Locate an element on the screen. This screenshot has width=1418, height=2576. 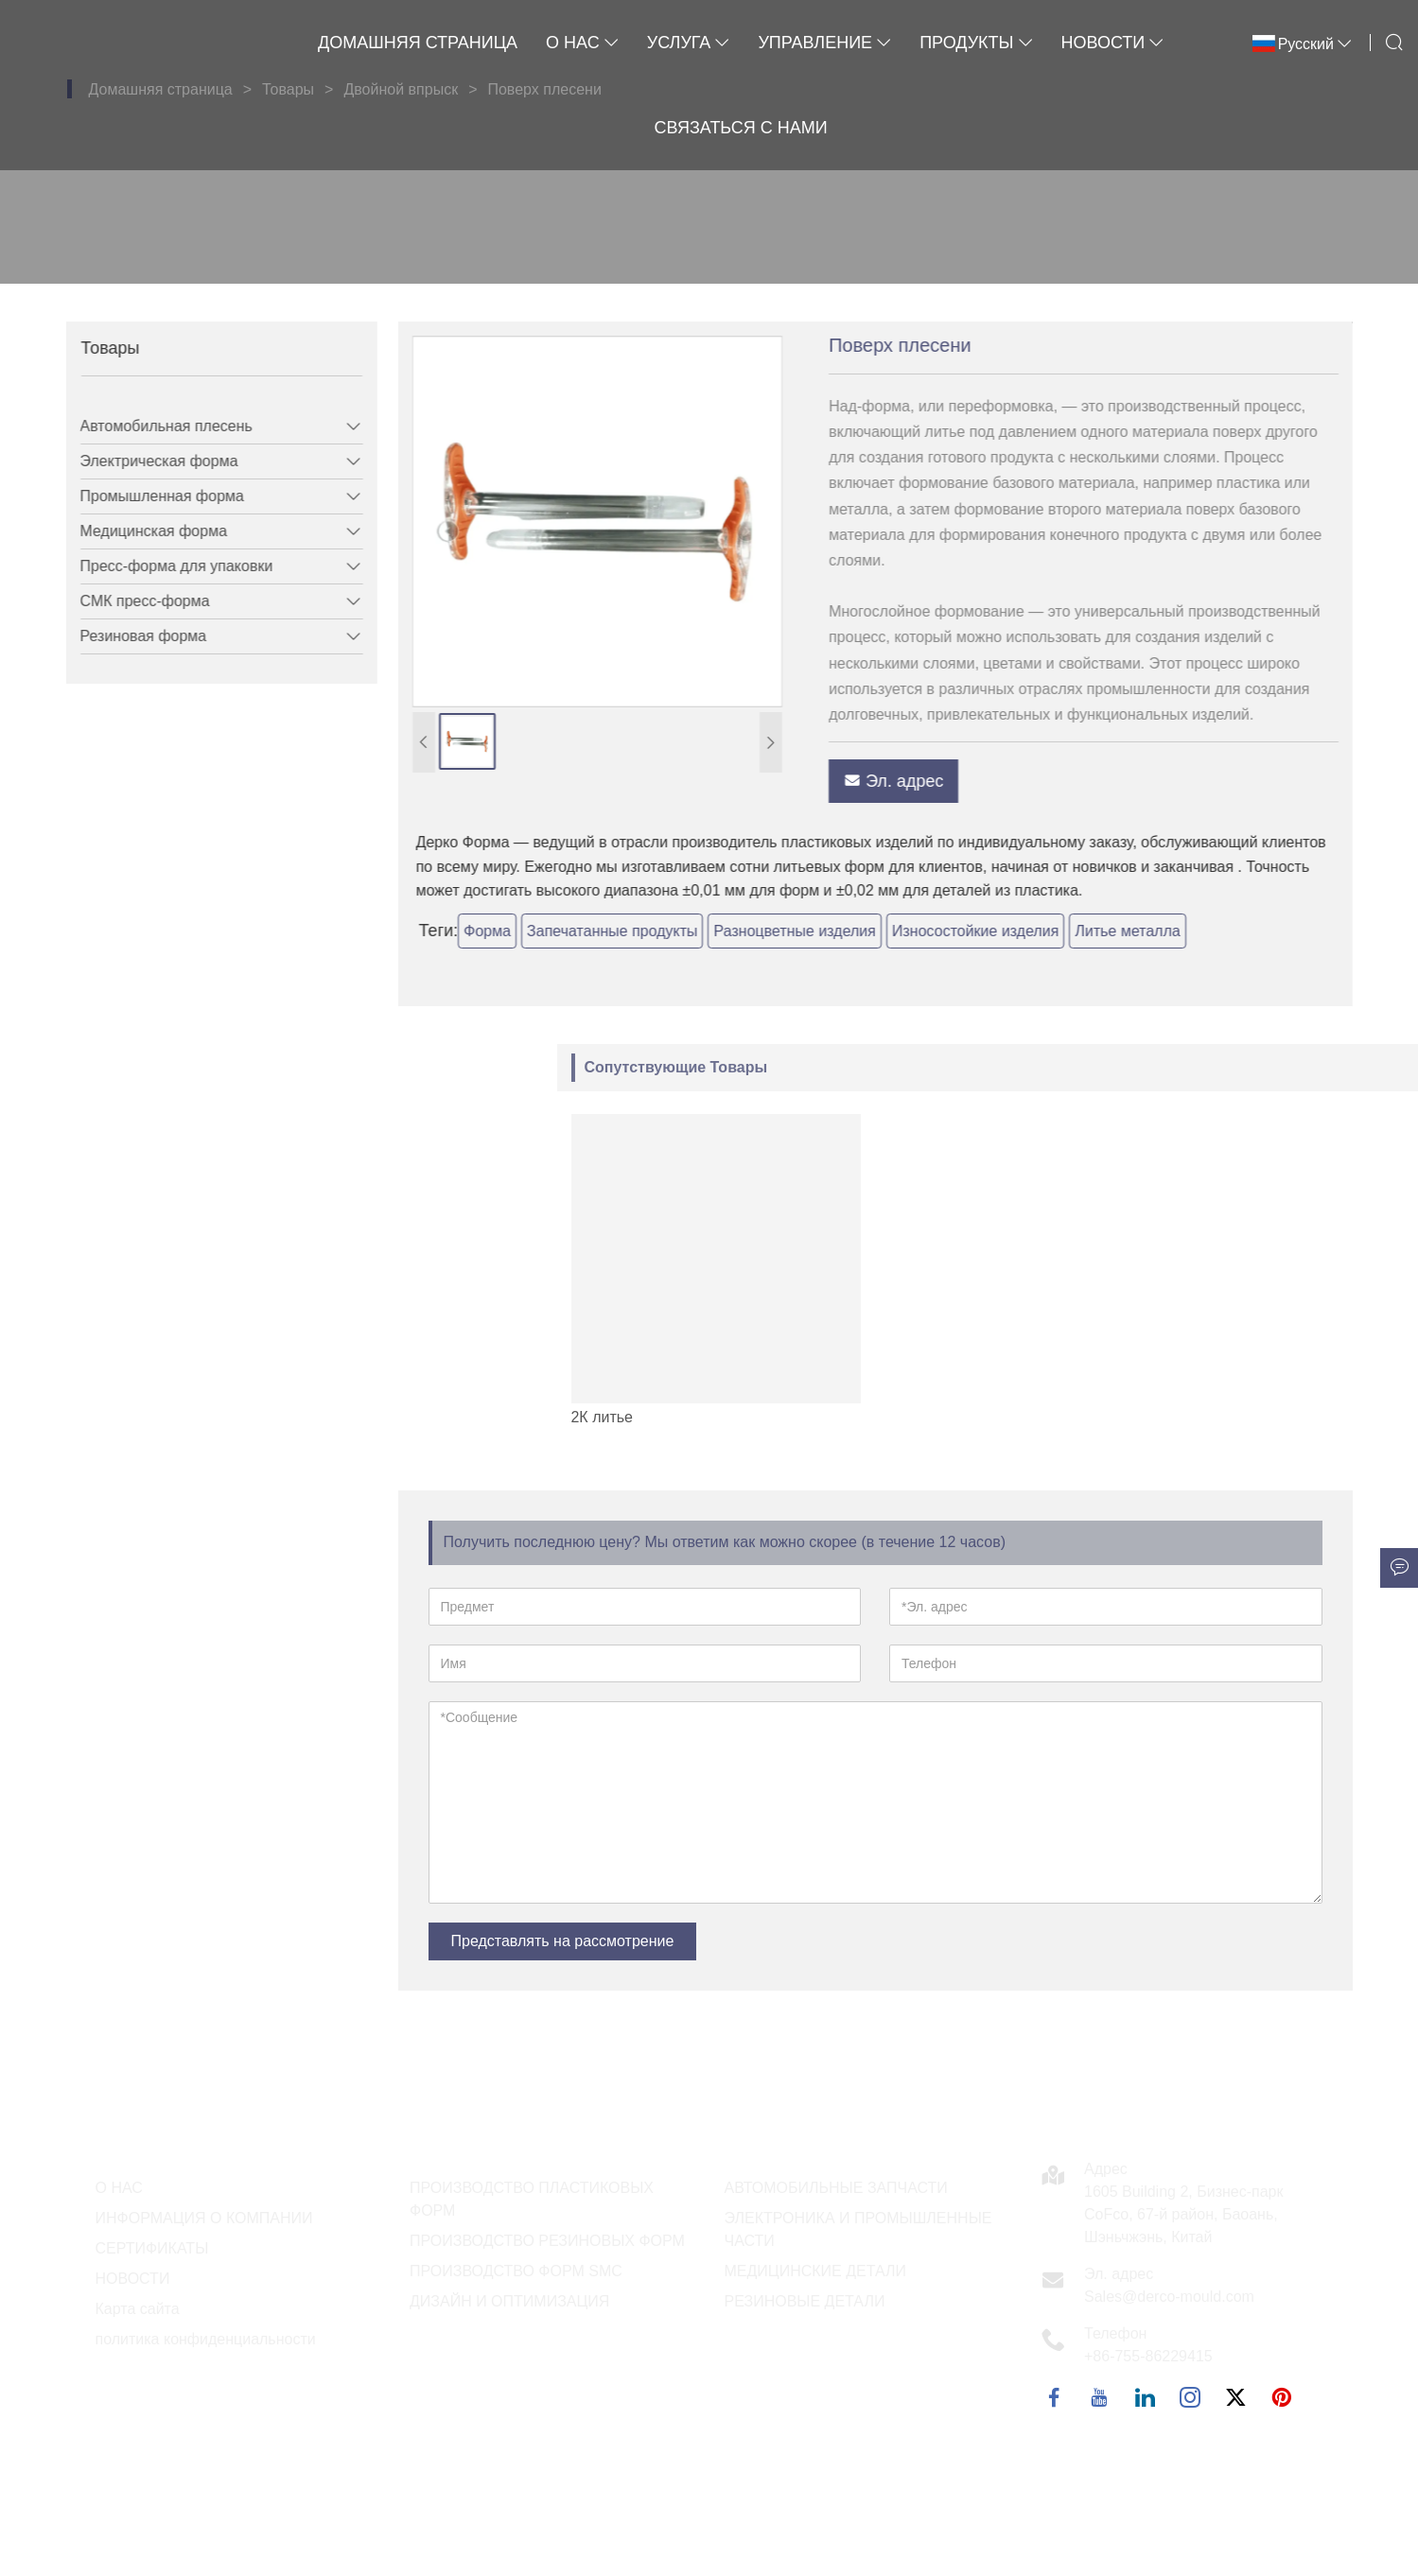
МЕДИЦИНСКИЕ ДЕТАЛИ is located at coordinates (816, 2271).